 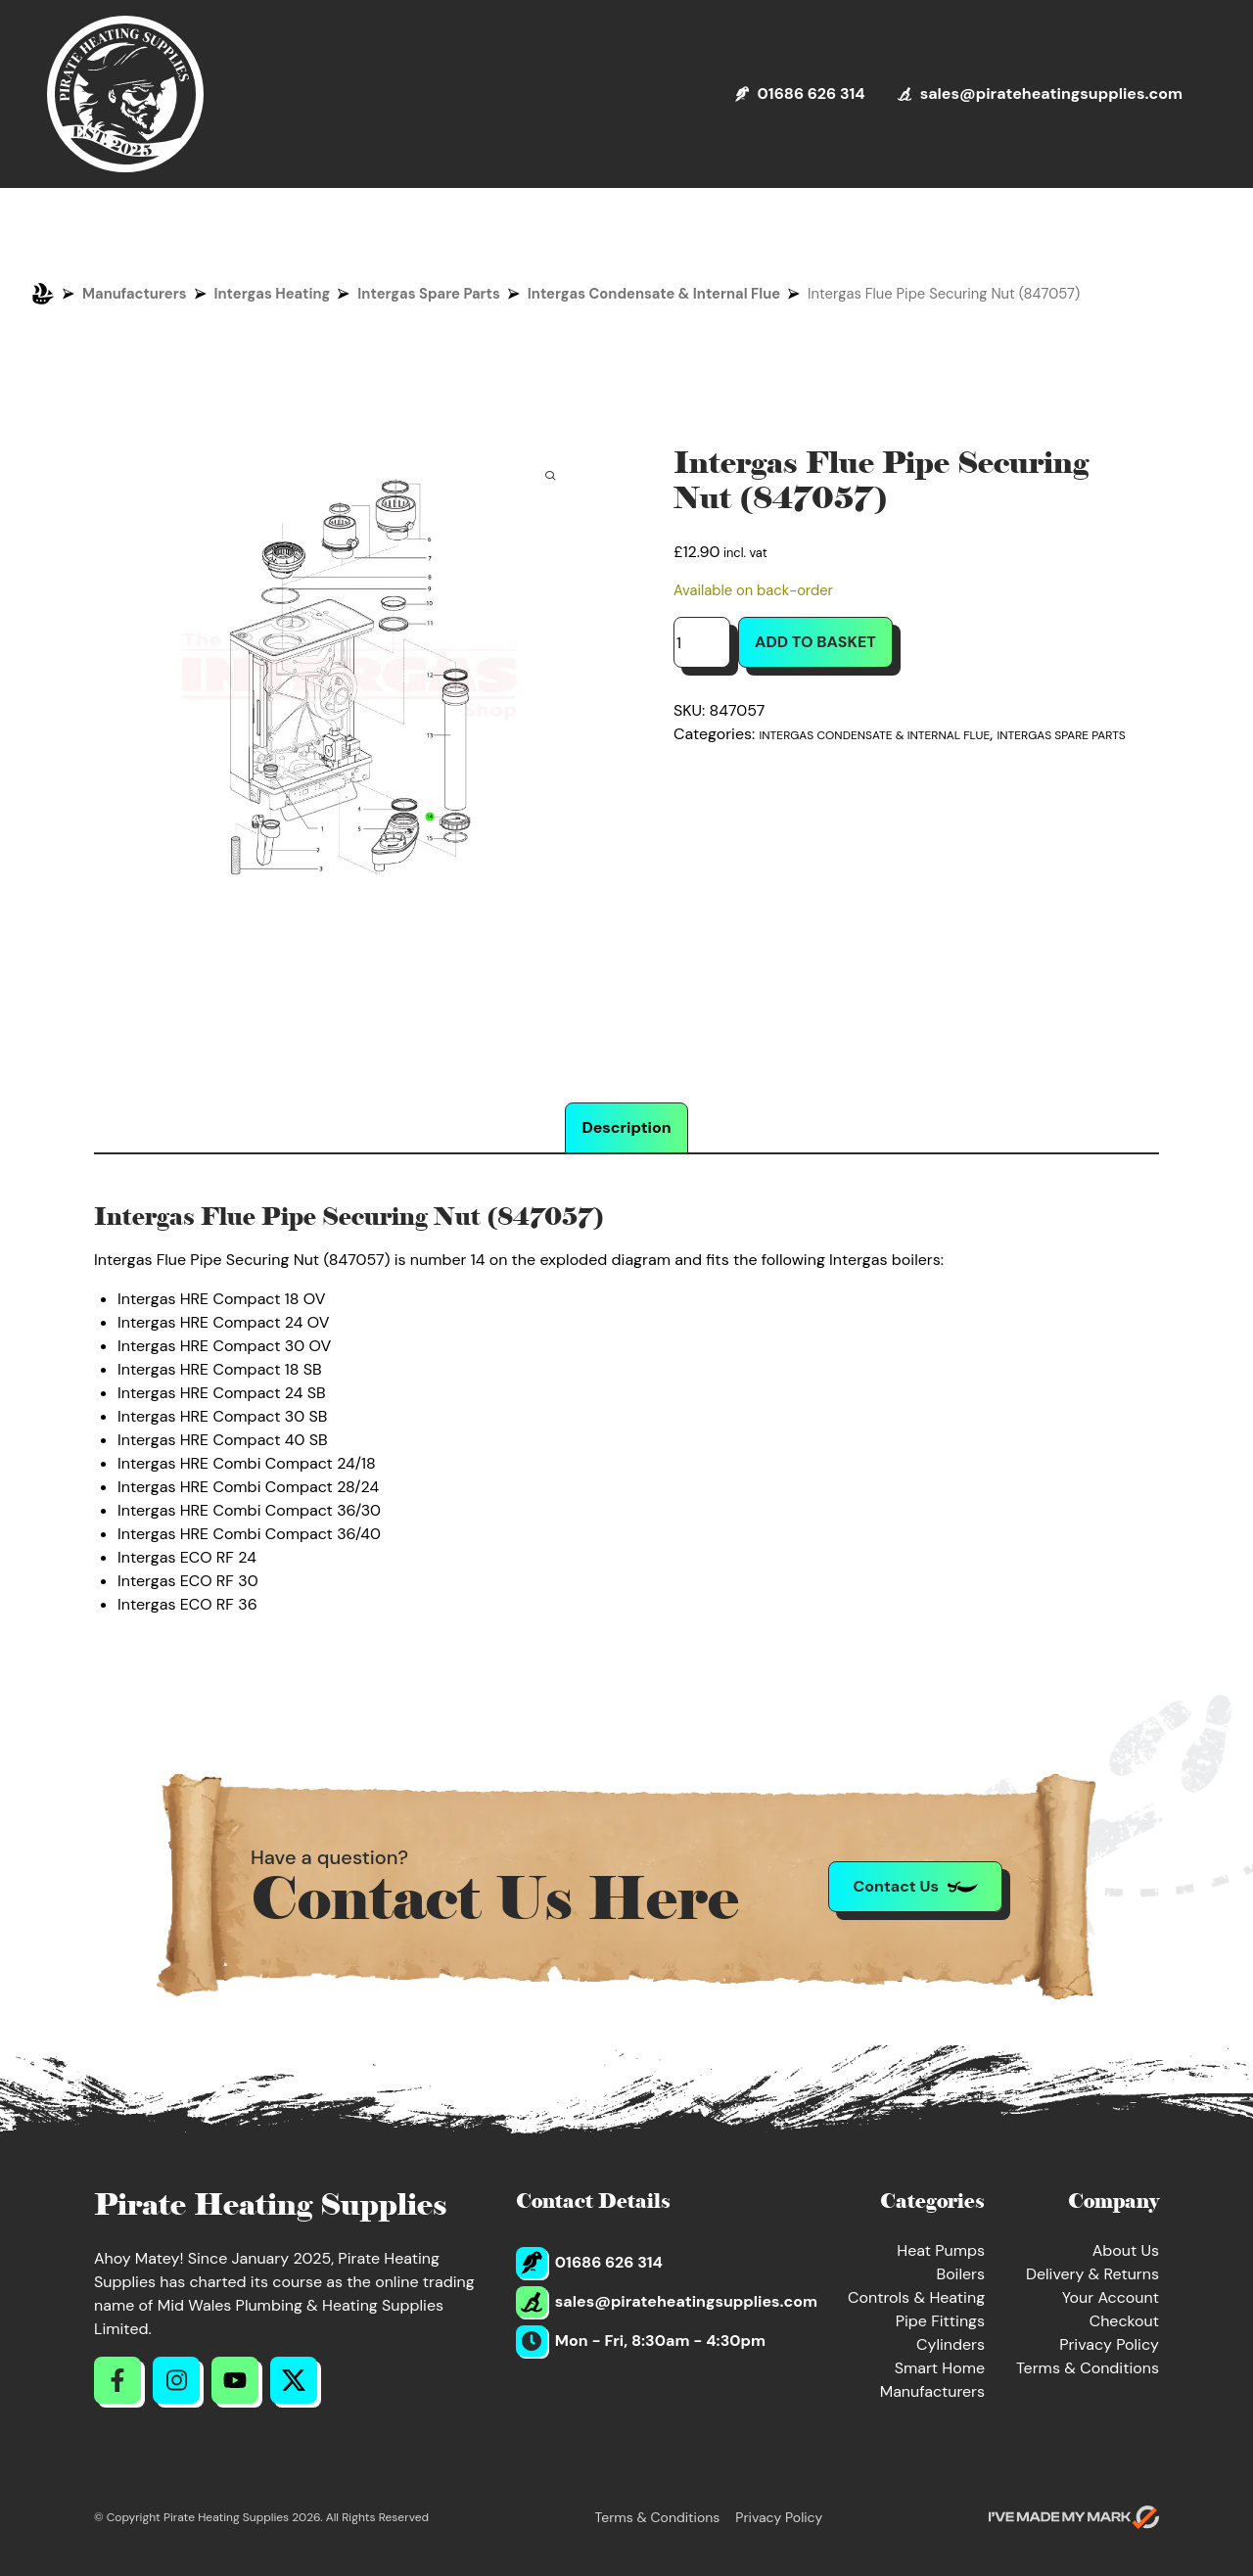 What do you see at coordinates (626, 1127) in the screenshot?
I see `Description [tab]` at bounding box center [626, 1127].